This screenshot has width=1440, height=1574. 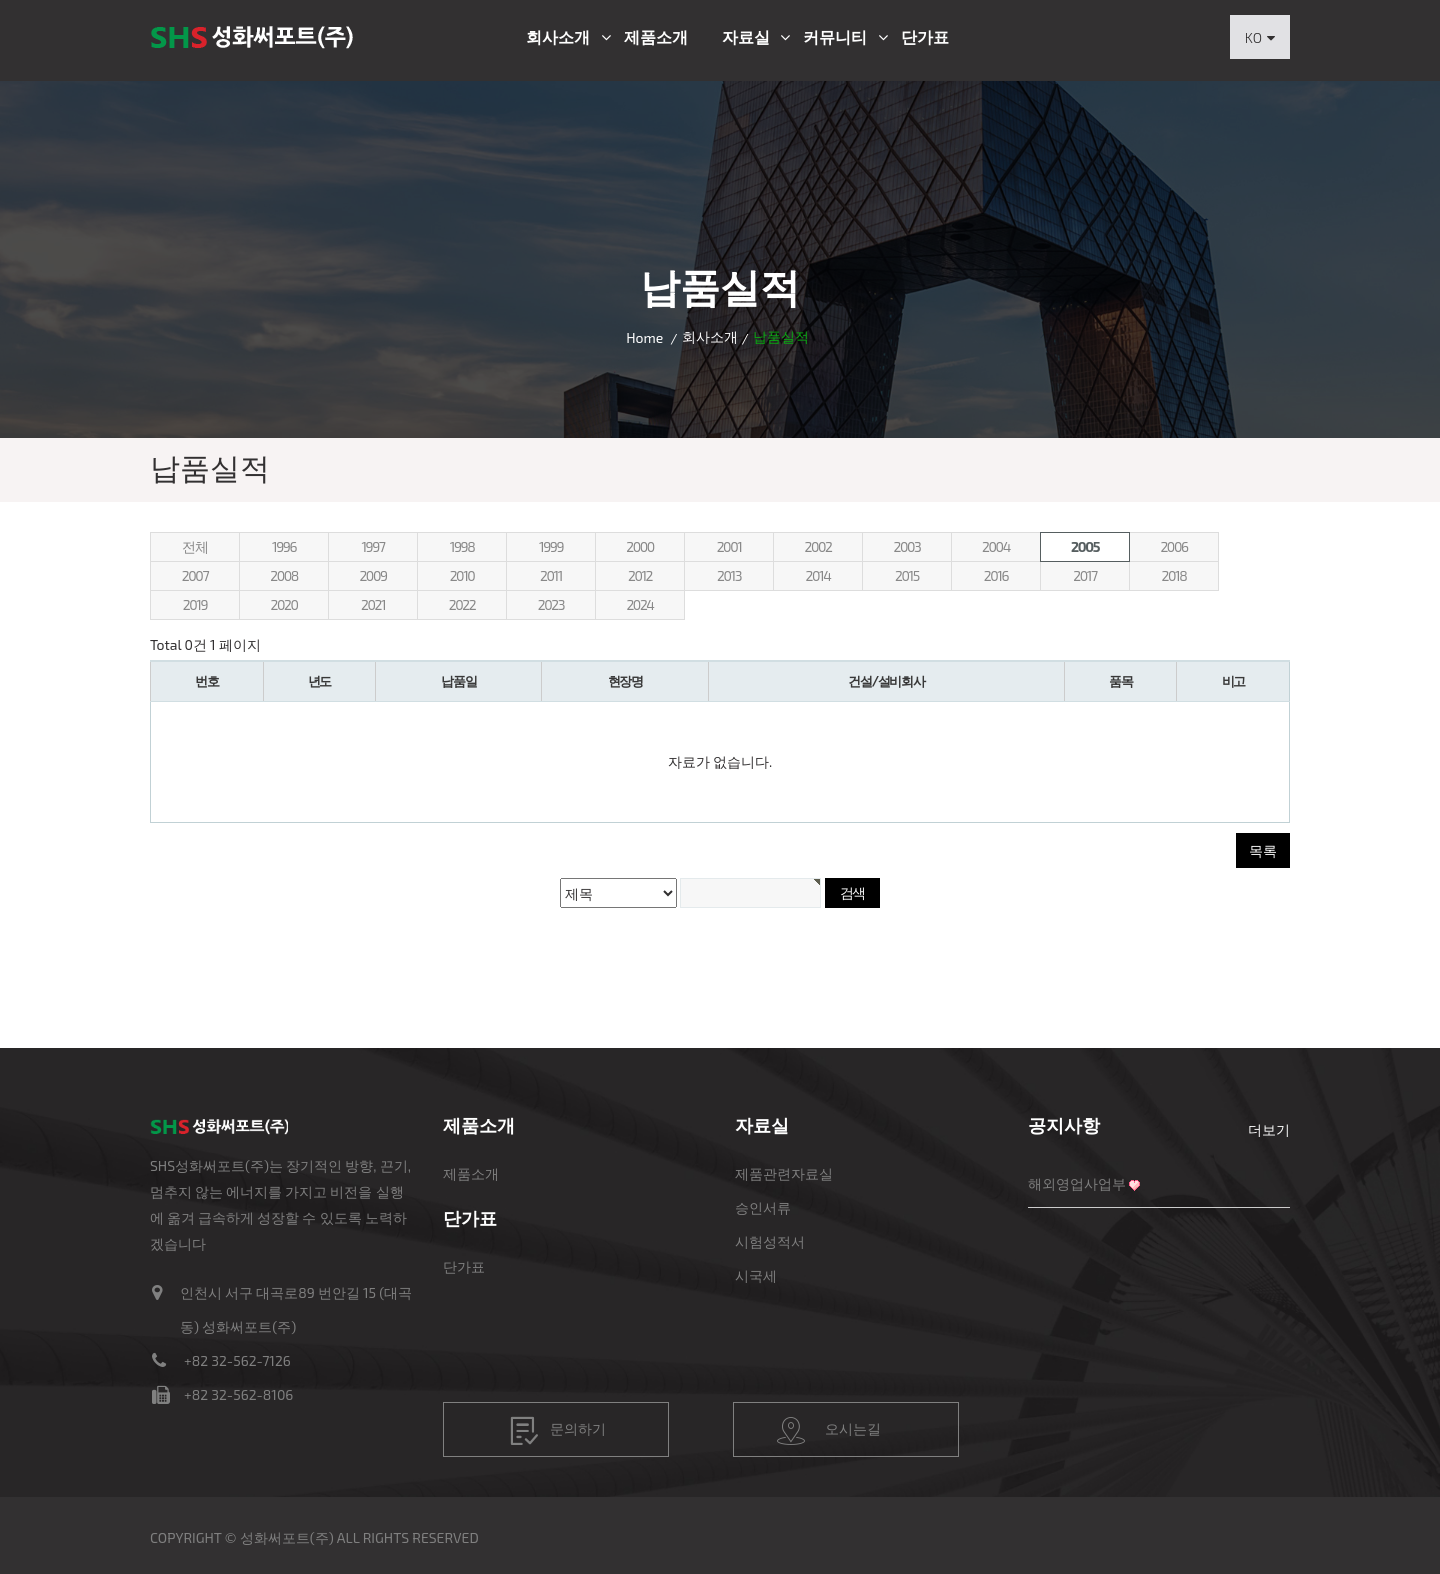 I want to click on 2001, so click(x=729, y=546).